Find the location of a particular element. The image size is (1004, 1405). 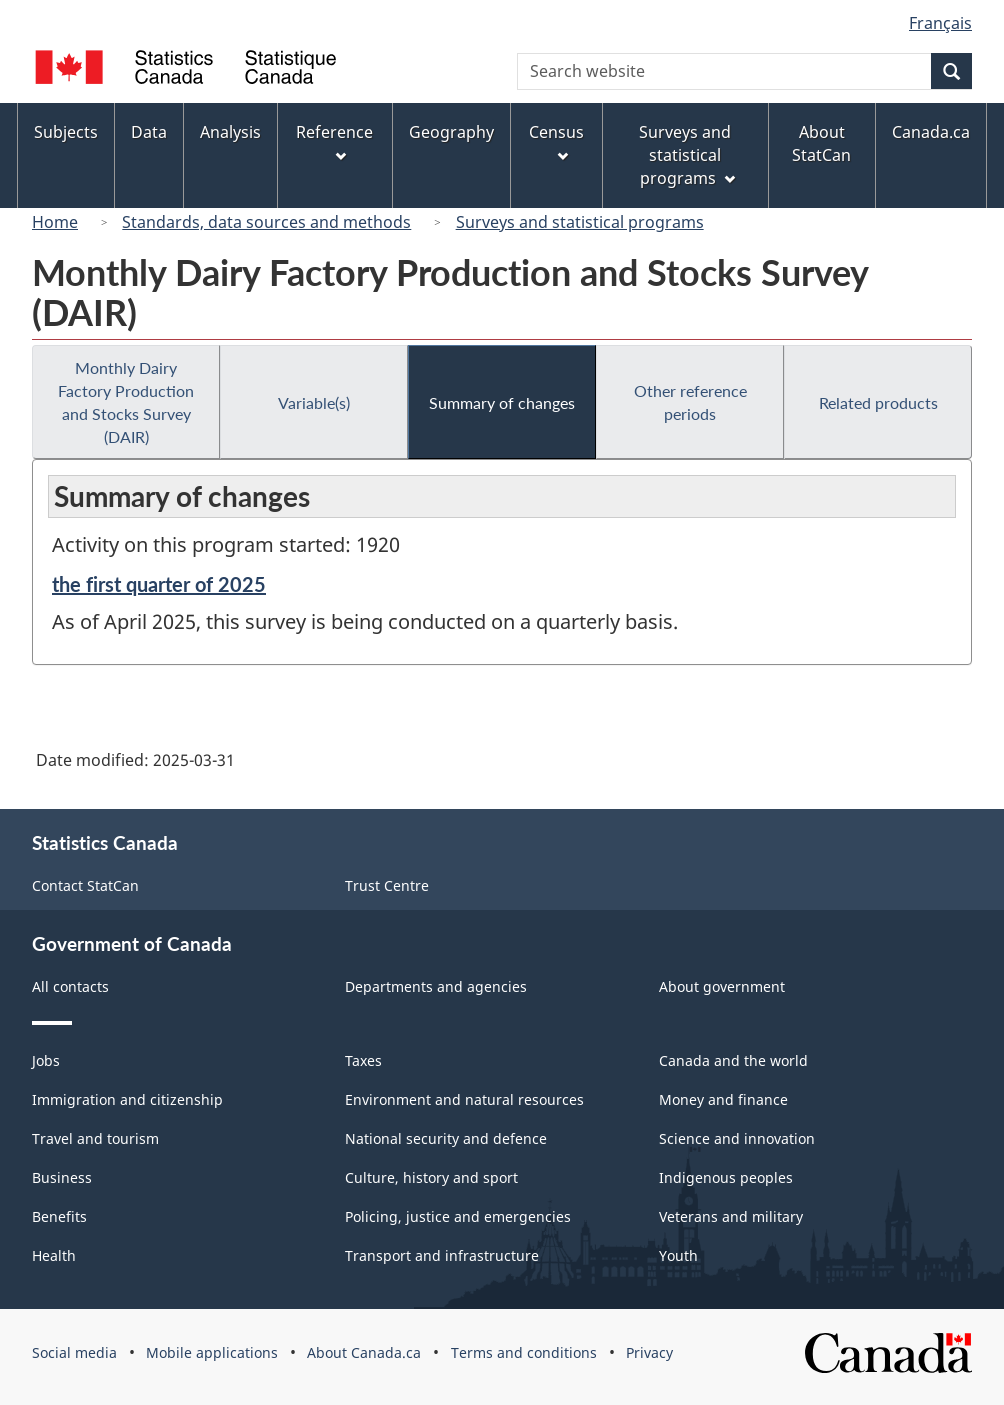

Departments and agencies is located at coordinates (436, 986).